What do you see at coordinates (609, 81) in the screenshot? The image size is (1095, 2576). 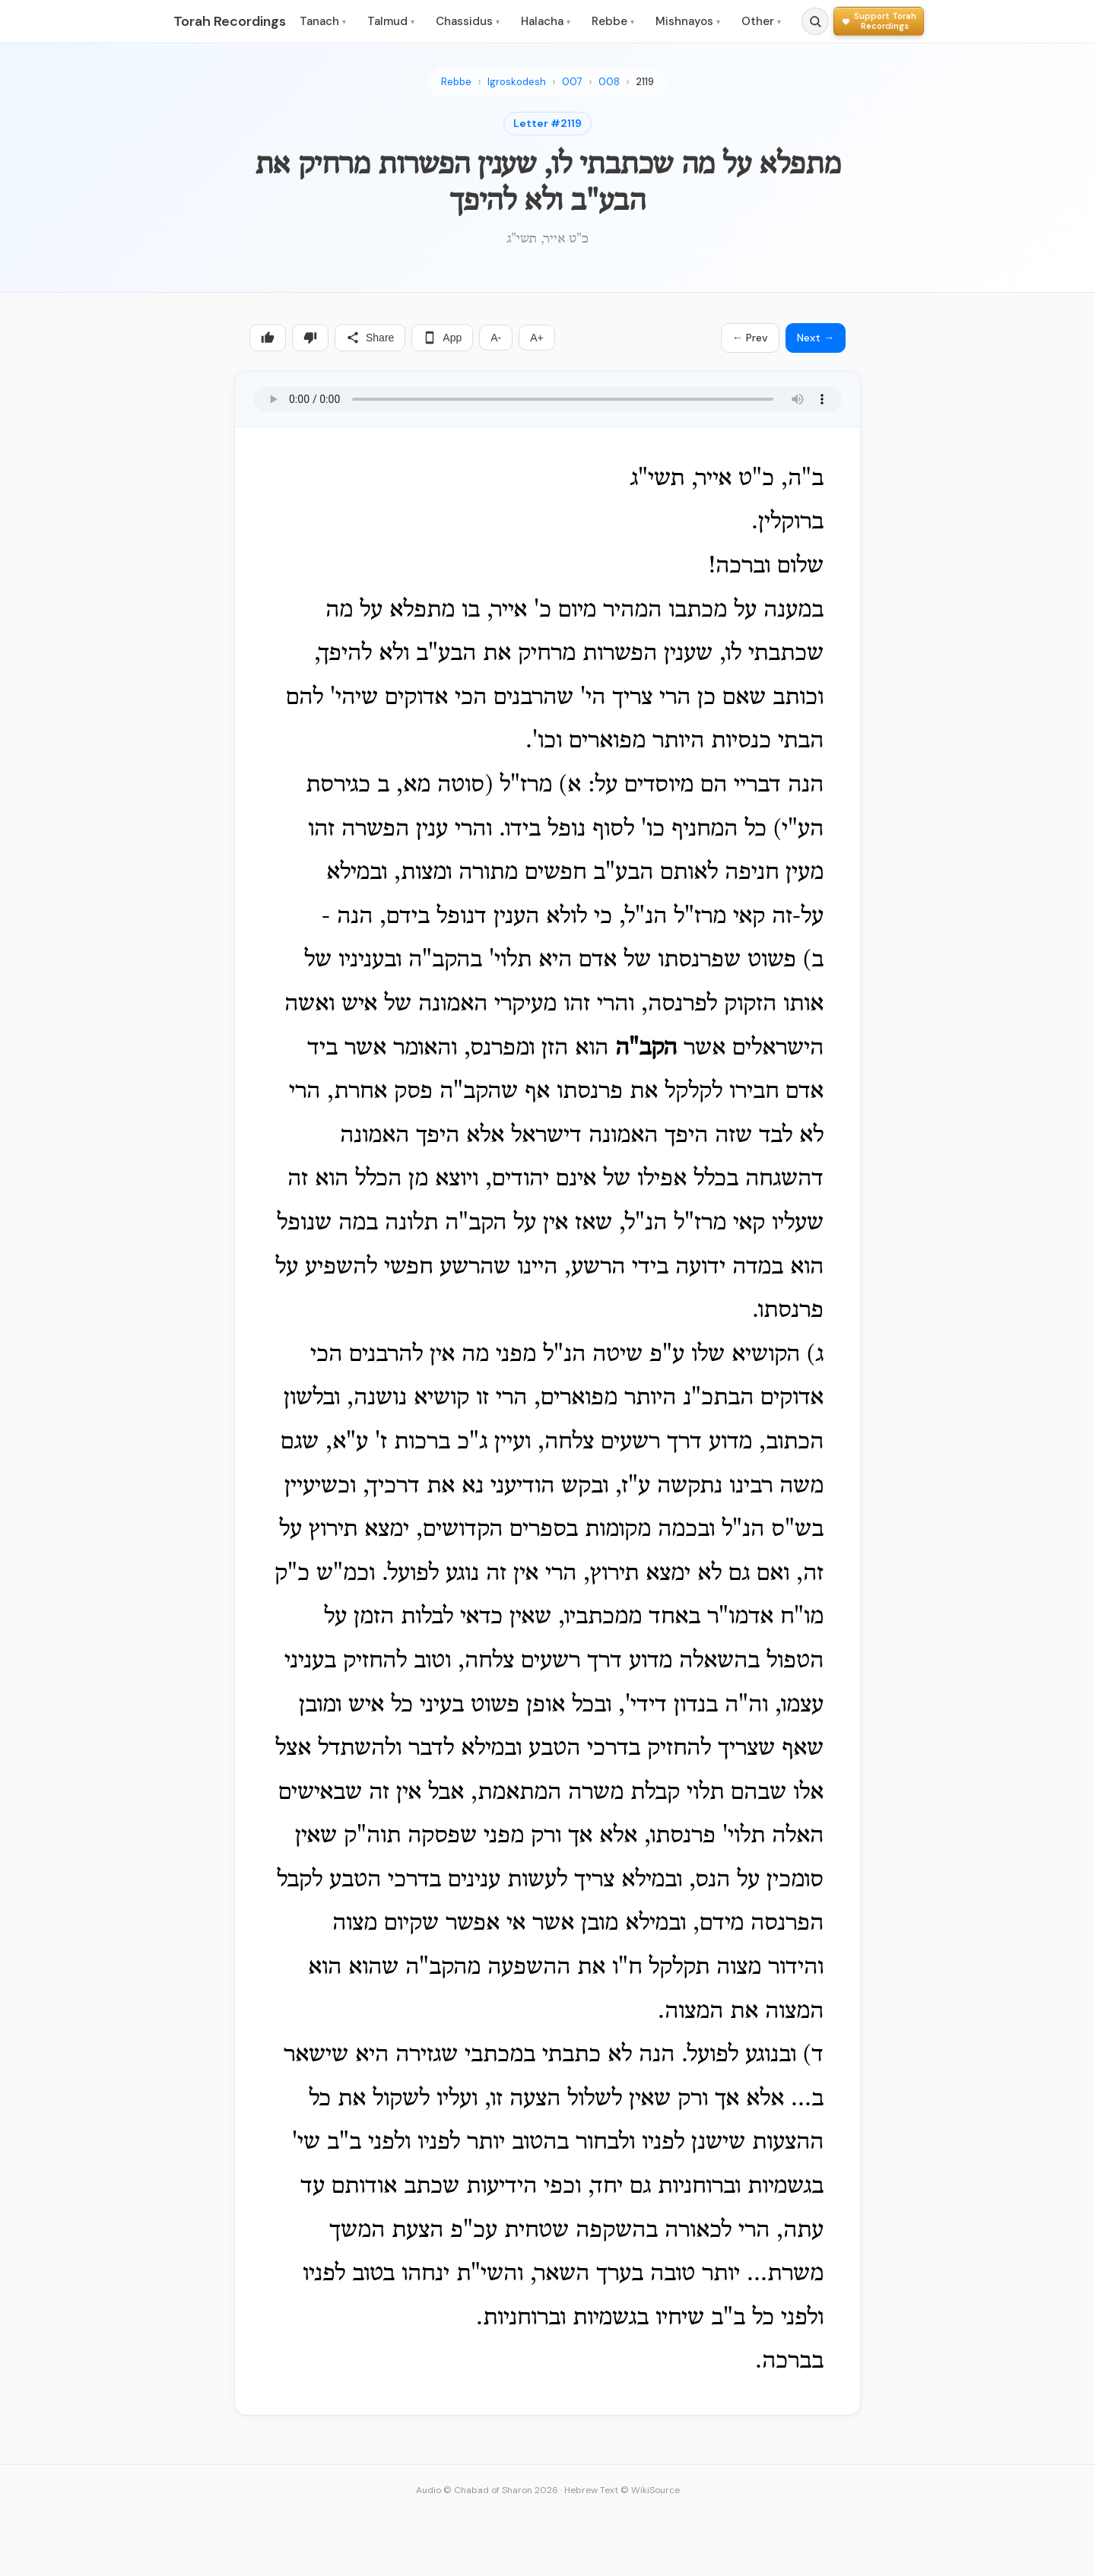 I see `008` at bounding box center [609, 81].